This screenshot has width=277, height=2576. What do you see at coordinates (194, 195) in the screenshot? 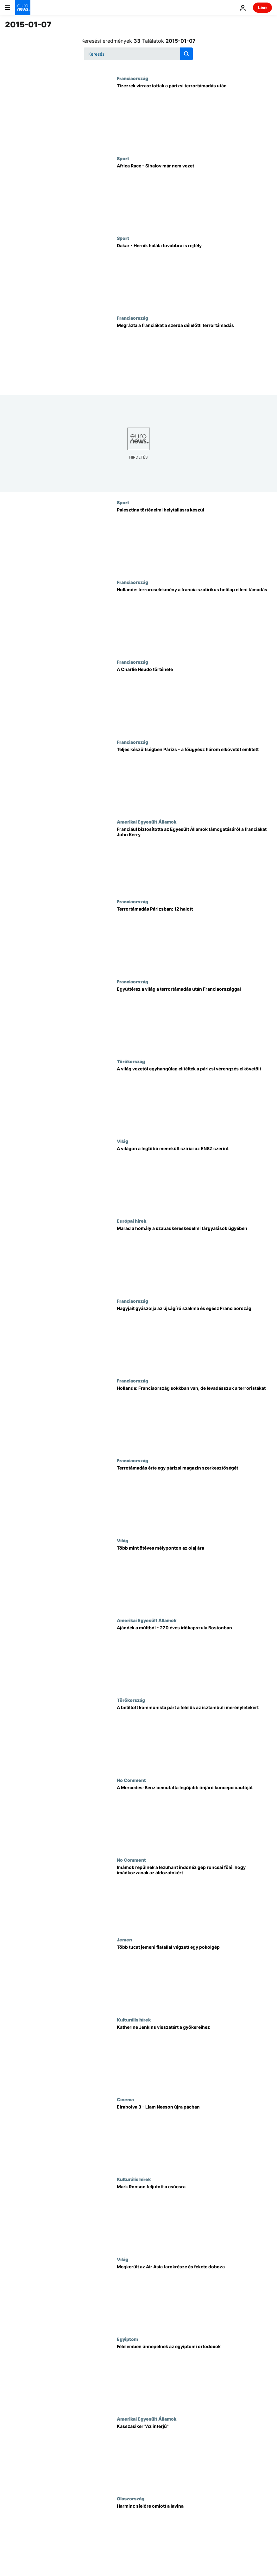
I see `[Africa Race - Sibalov már nem vezet]` at bounding box center [194, 195].